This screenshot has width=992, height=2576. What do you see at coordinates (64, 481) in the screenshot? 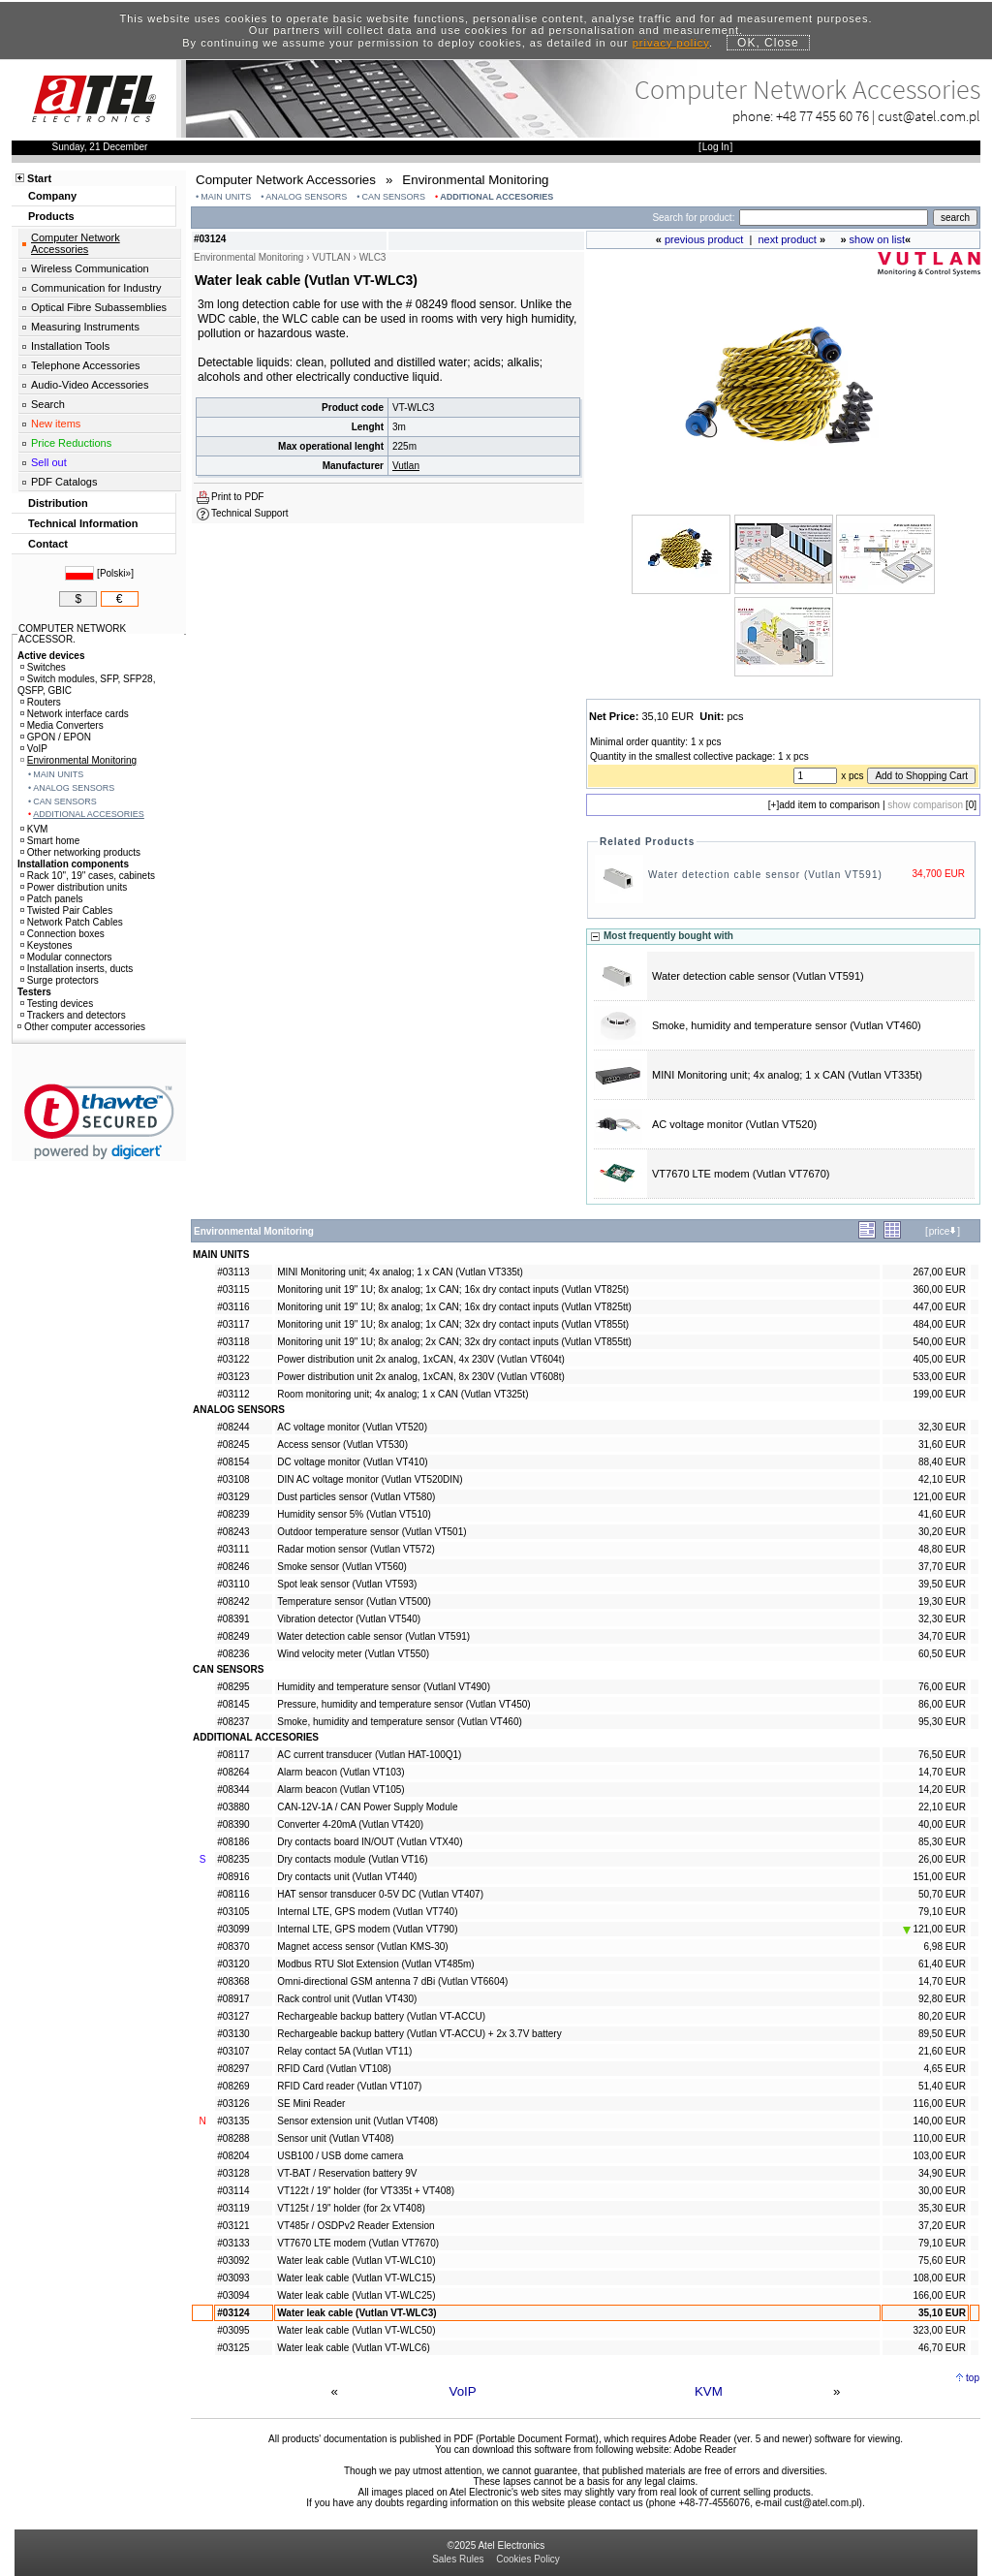
I see `PDF Catalogs` at bounding box center [64, 481].